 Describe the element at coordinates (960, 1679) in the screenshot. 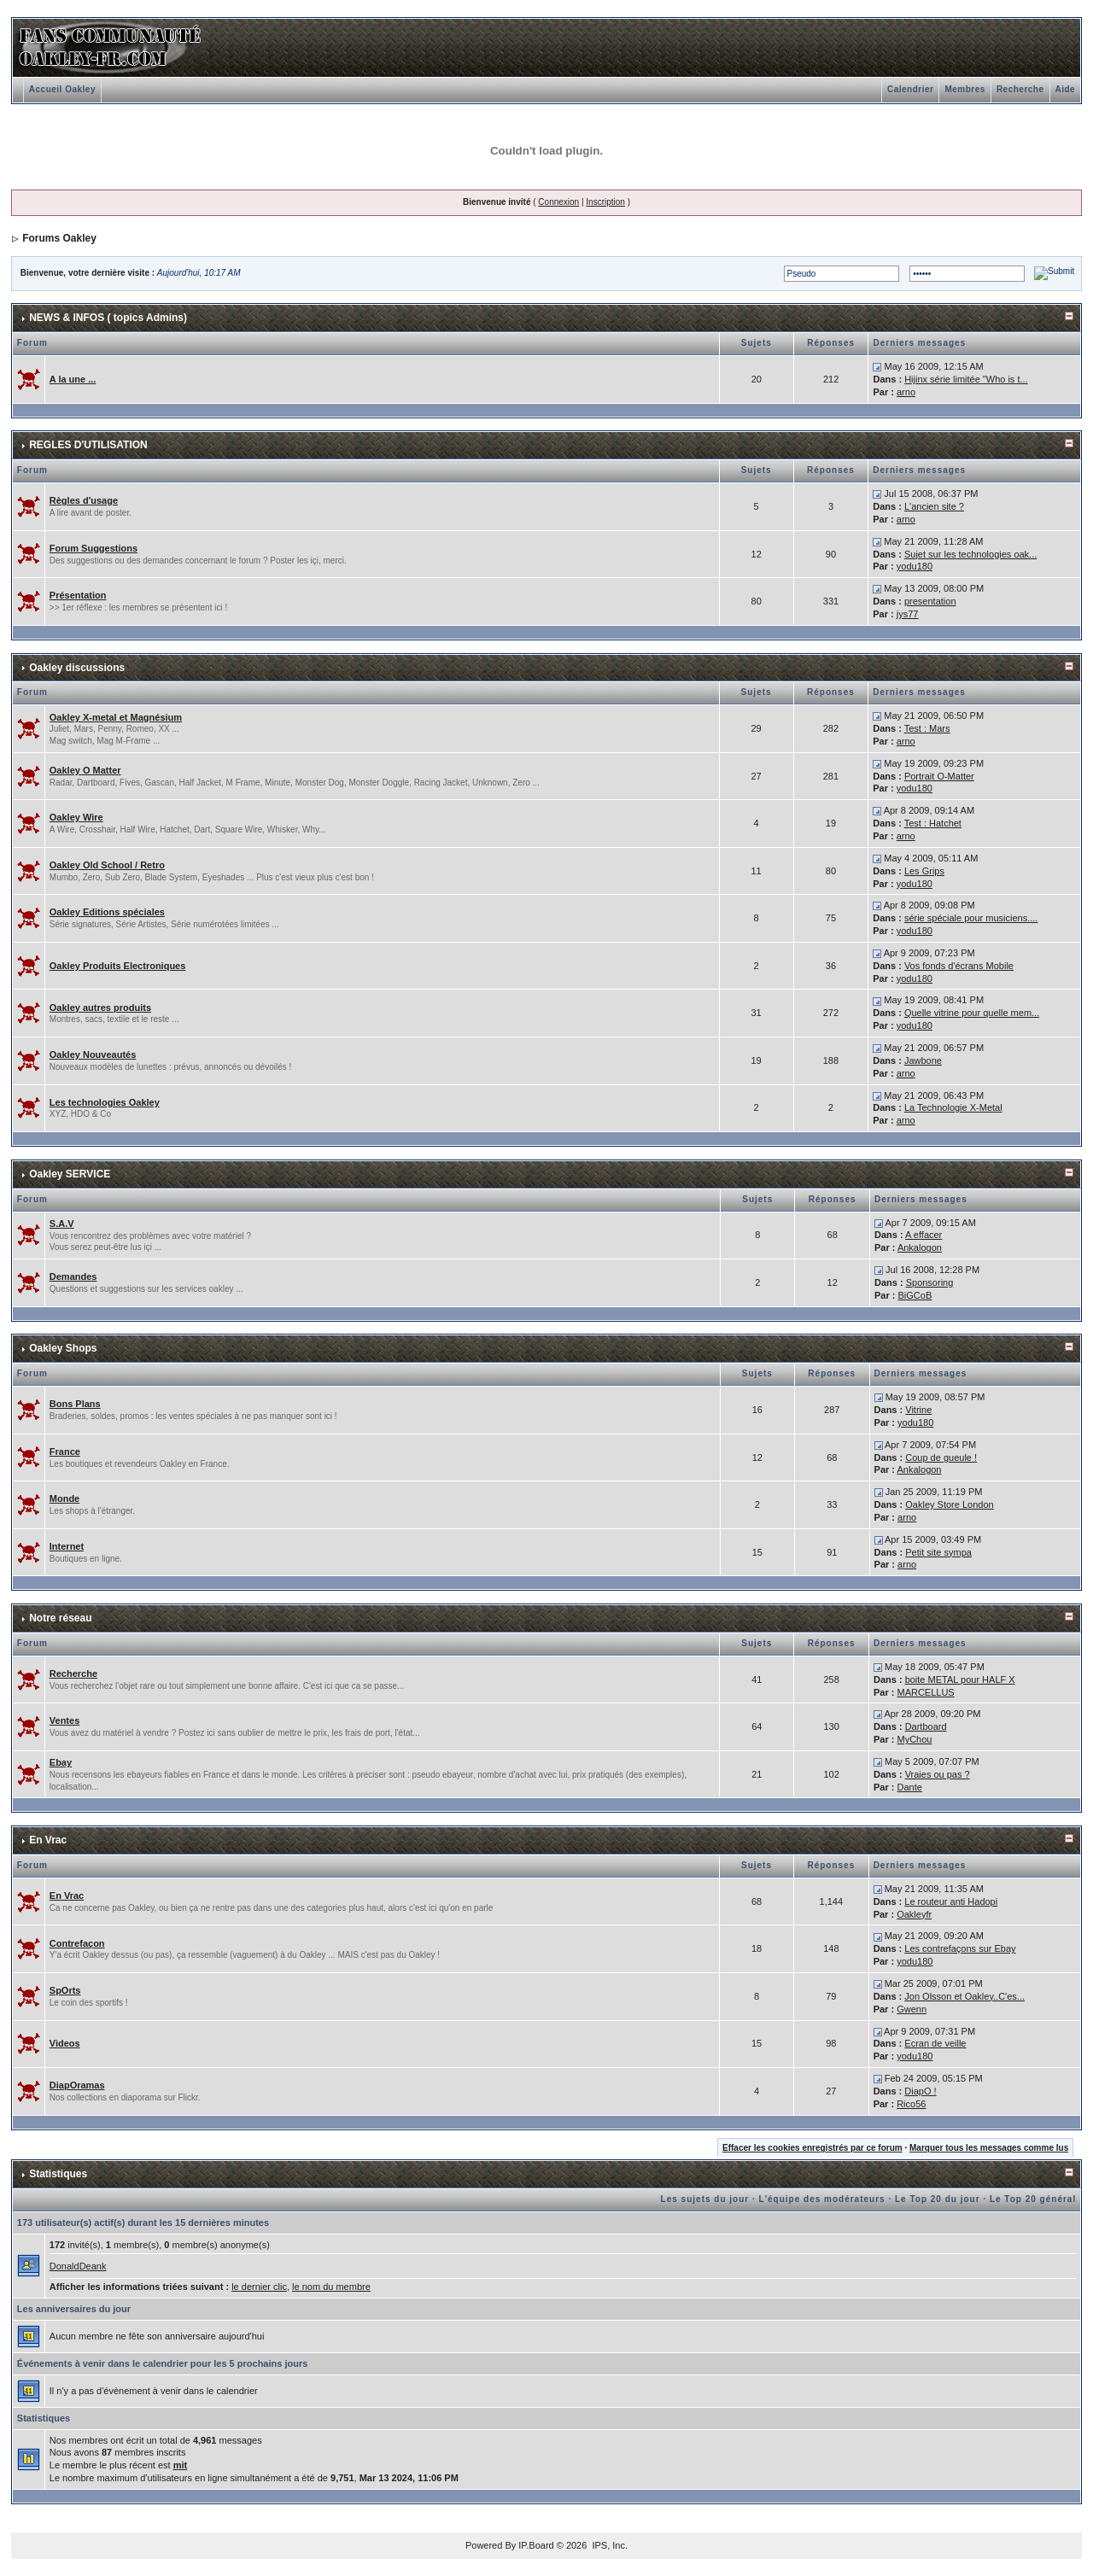

I see `boite METAL pour HALF X` at that location.